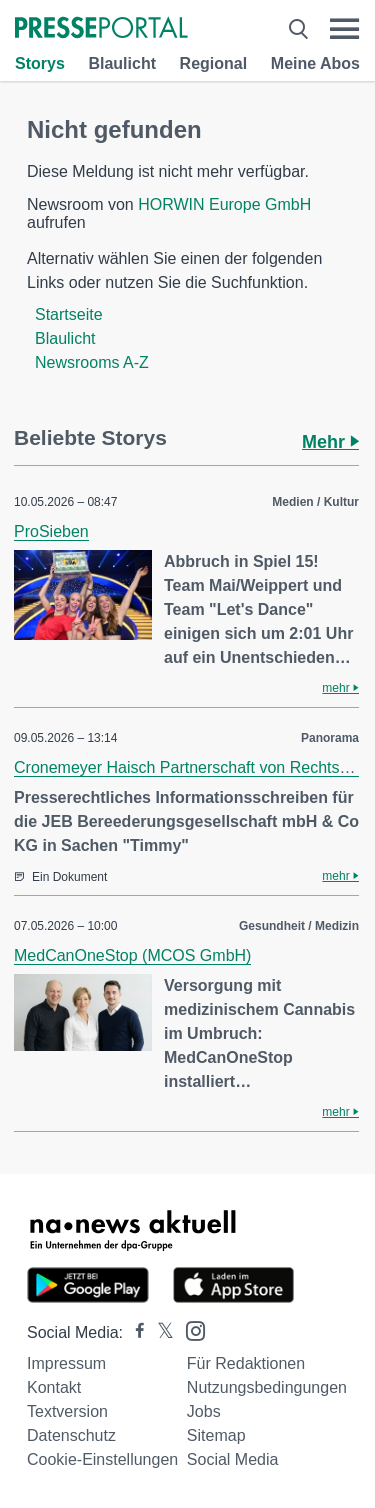 The height and width of the screenshot is (1508, 375). I want to click on [Presseportal bei Instagram], so click(189, 1329).